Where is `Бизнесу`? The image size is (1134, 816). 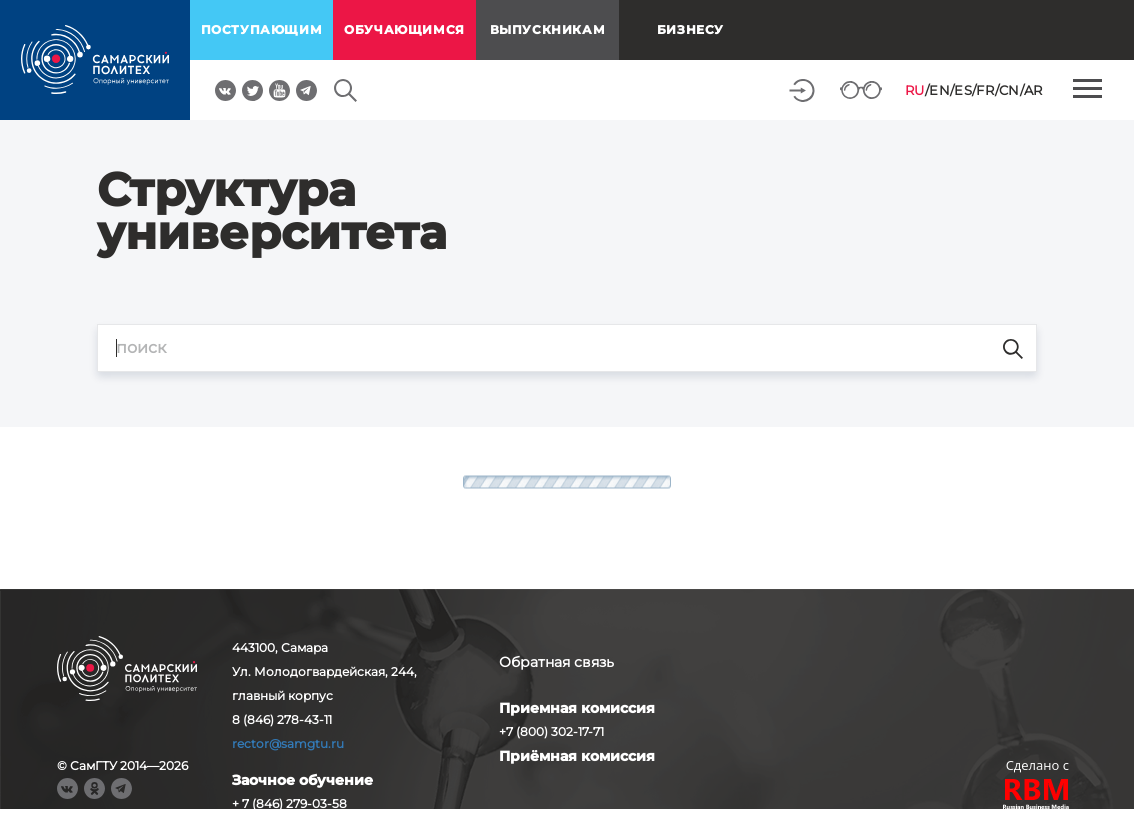 Бизнесу is located at coordinates (690, 29).